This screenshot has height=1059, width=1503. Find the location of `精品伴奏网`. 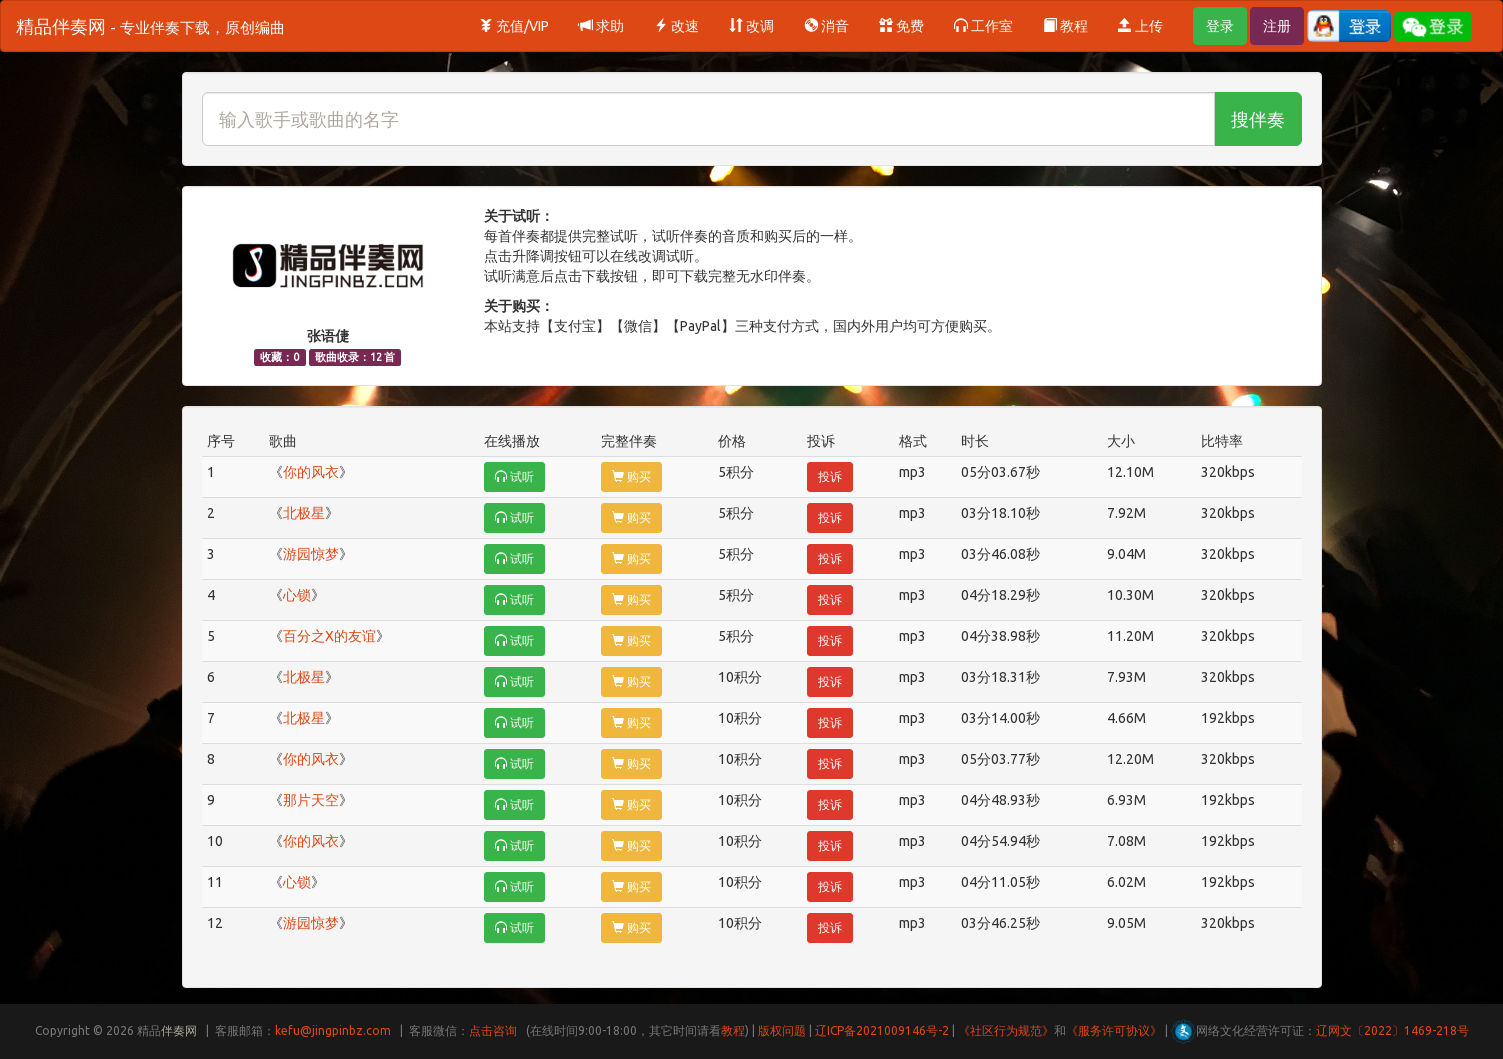

精品伴奏网 is located at coordinates (150, 26).